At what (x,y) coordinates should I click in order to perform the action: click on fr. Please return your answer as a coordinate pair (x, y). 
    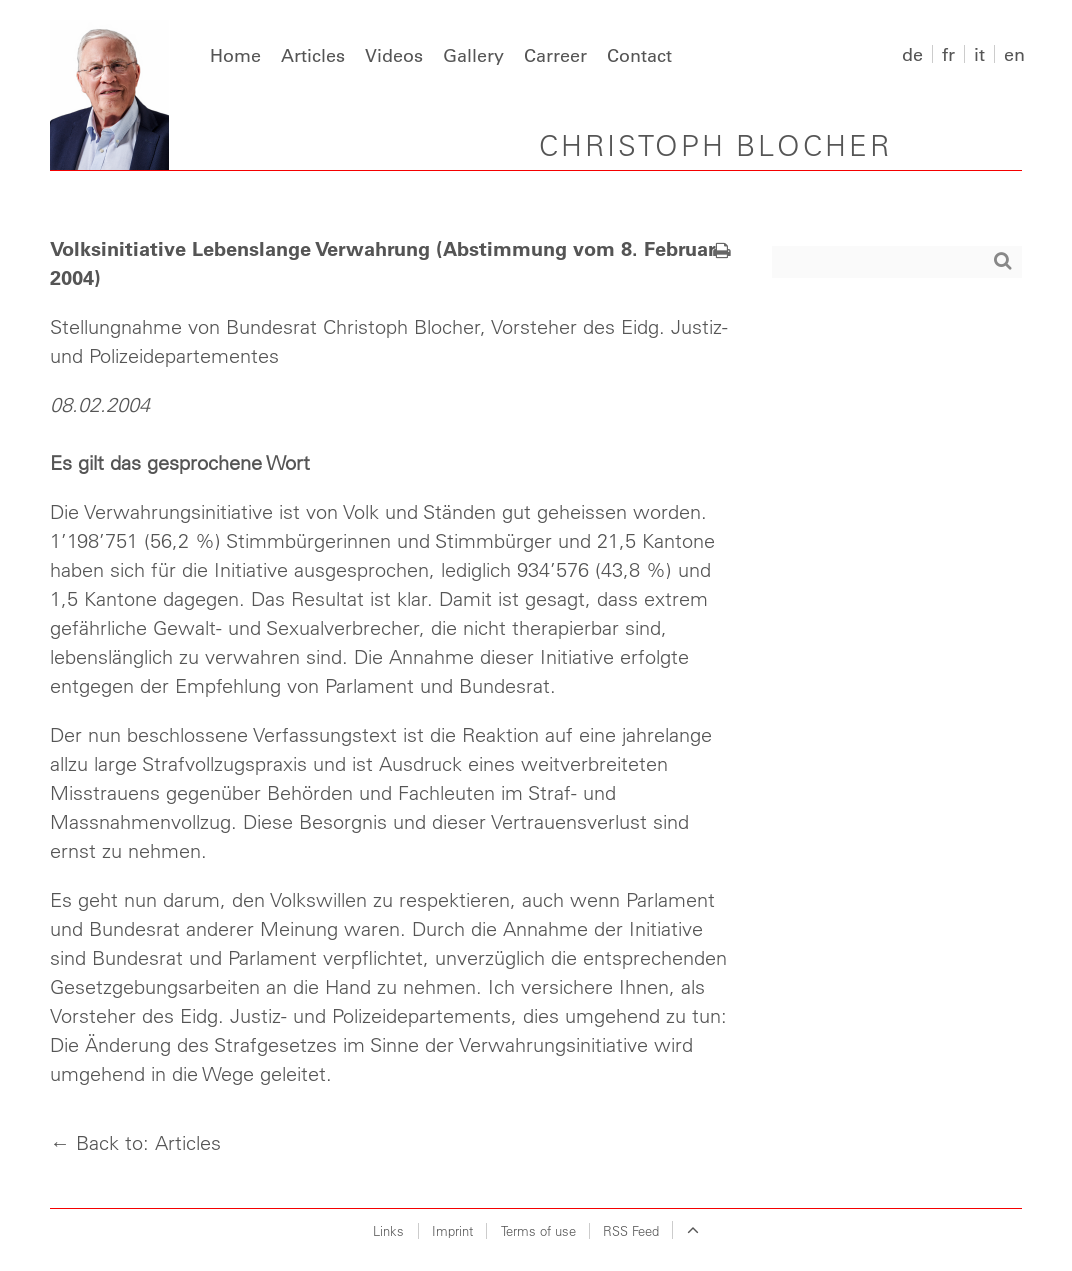
    Looking at the image, I should click on (948, 54).